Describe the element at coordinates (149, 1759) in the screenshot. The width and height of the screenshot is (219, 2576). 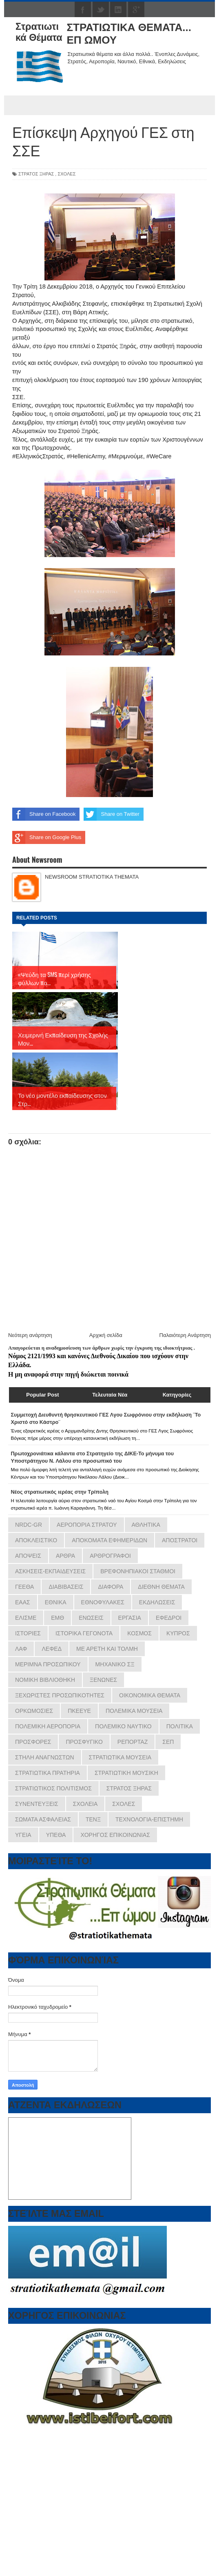
I see `ΤΕΧΝΟΛΟΓΙΑ-ΕΠΙΣΤΗΜΗ` at that location.